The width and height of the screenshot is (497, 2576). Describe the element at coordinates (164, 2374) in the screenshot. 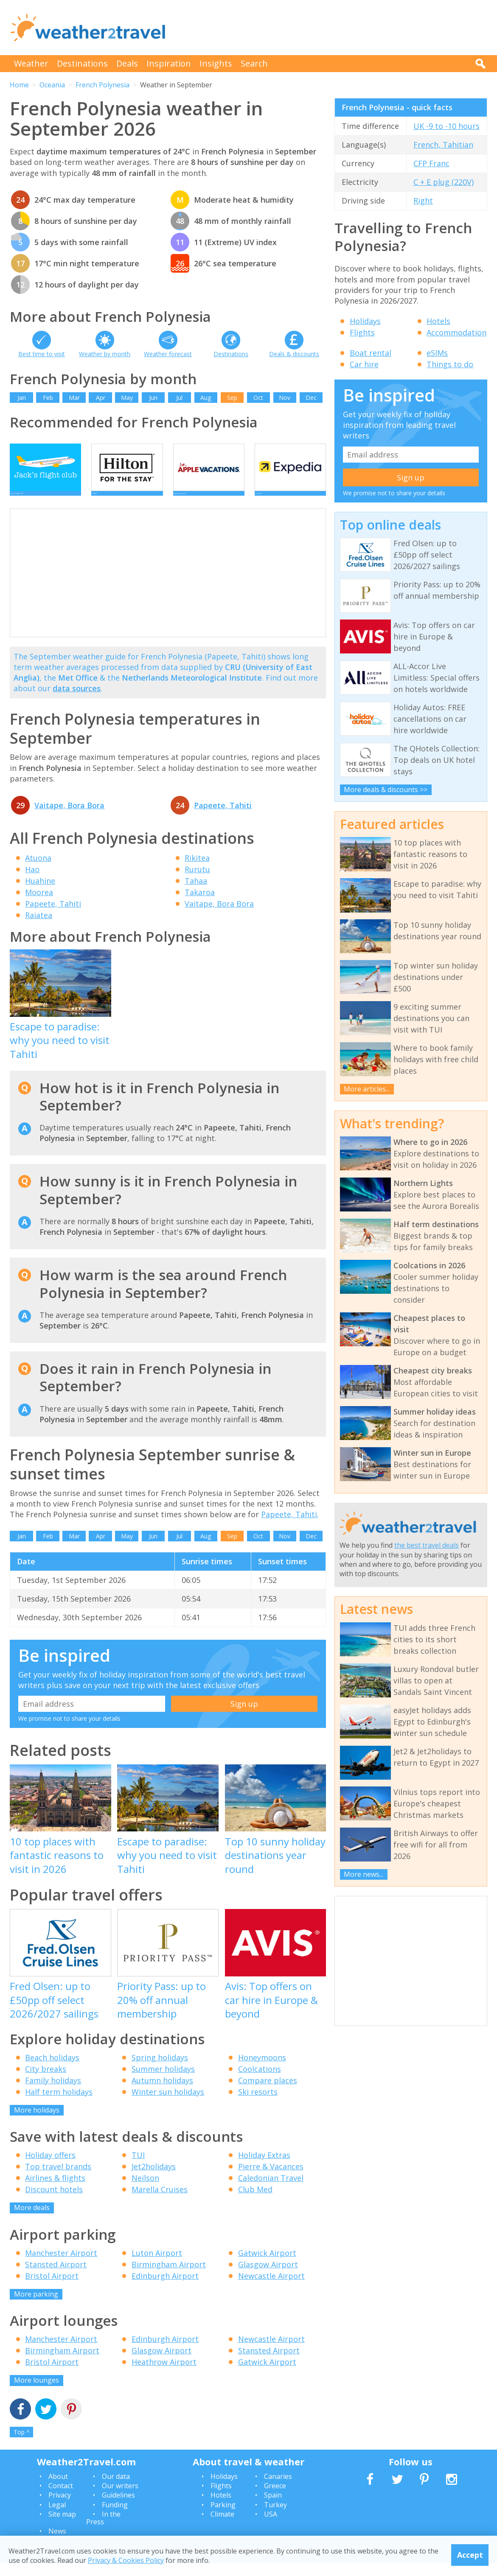

I see `Heathrow Airport` at that location.